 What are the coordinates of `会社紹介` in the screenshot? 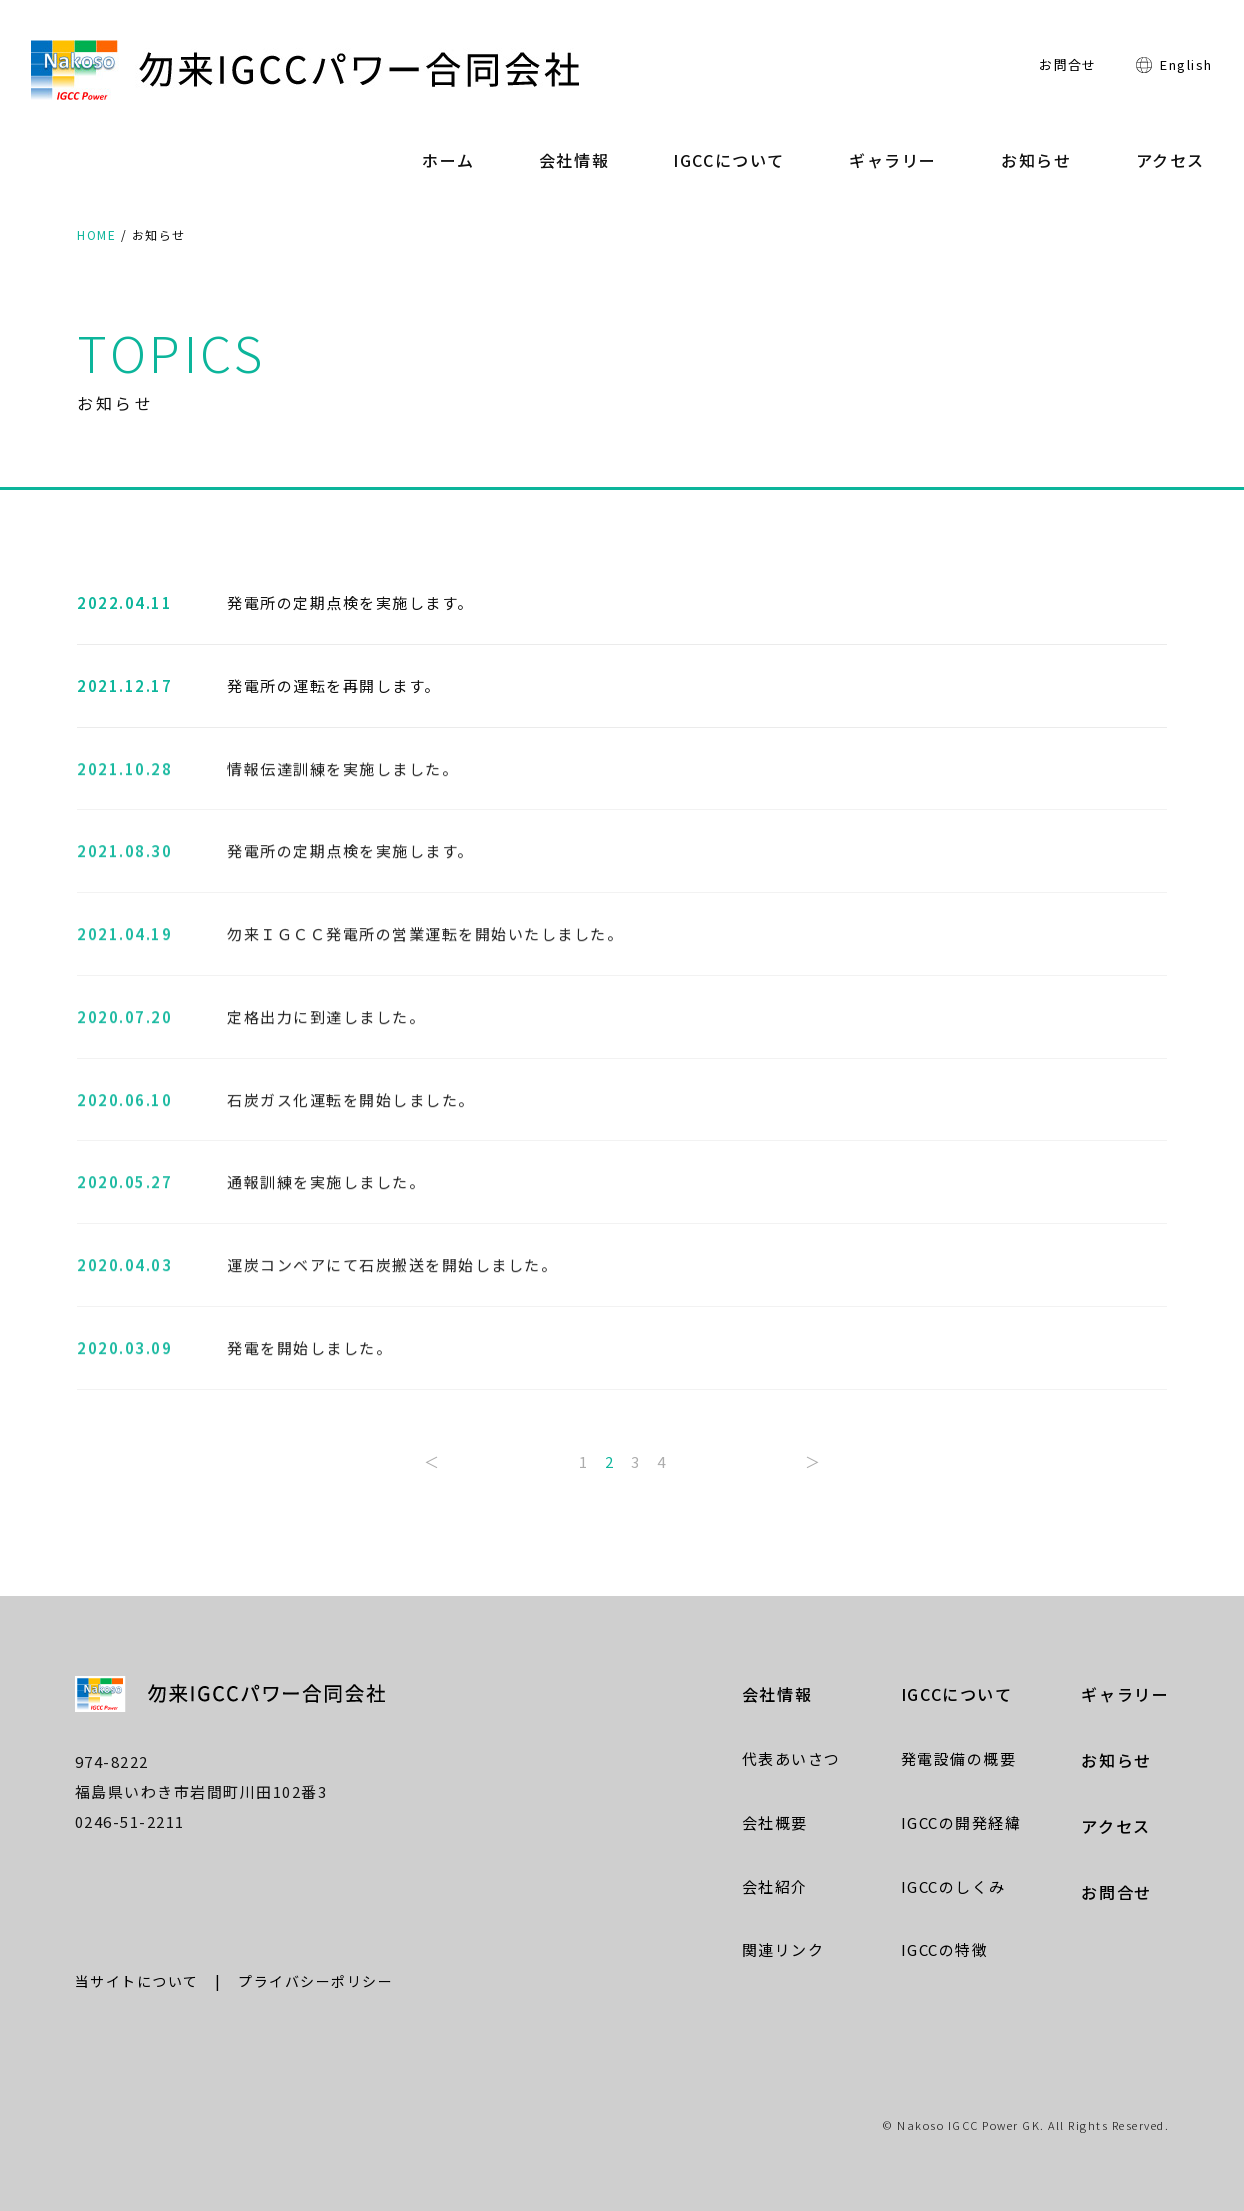 It's located at (775, 1886).